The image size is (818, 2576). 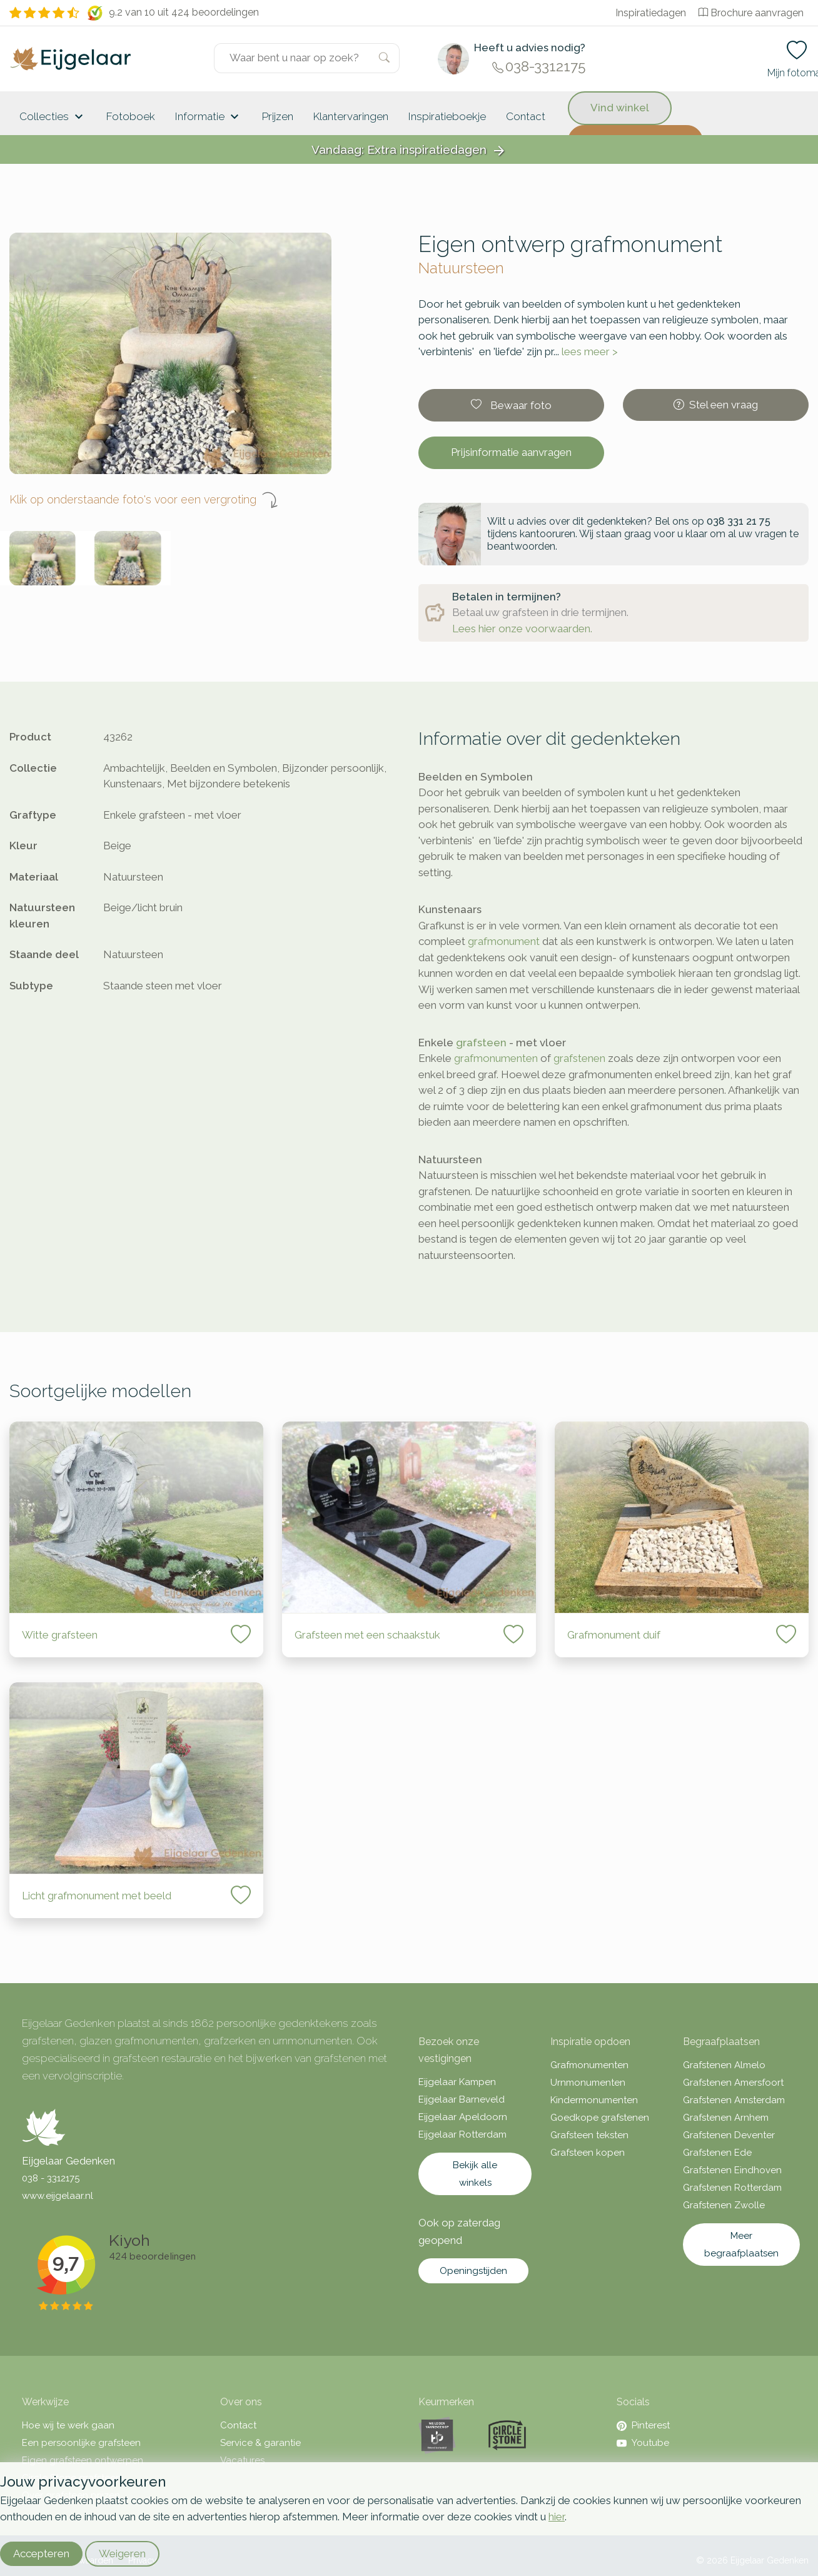 What do you see at coordinates (122, 2553) in the screenshot?
I see `Weigeren` at bounding box center [122, 2553].